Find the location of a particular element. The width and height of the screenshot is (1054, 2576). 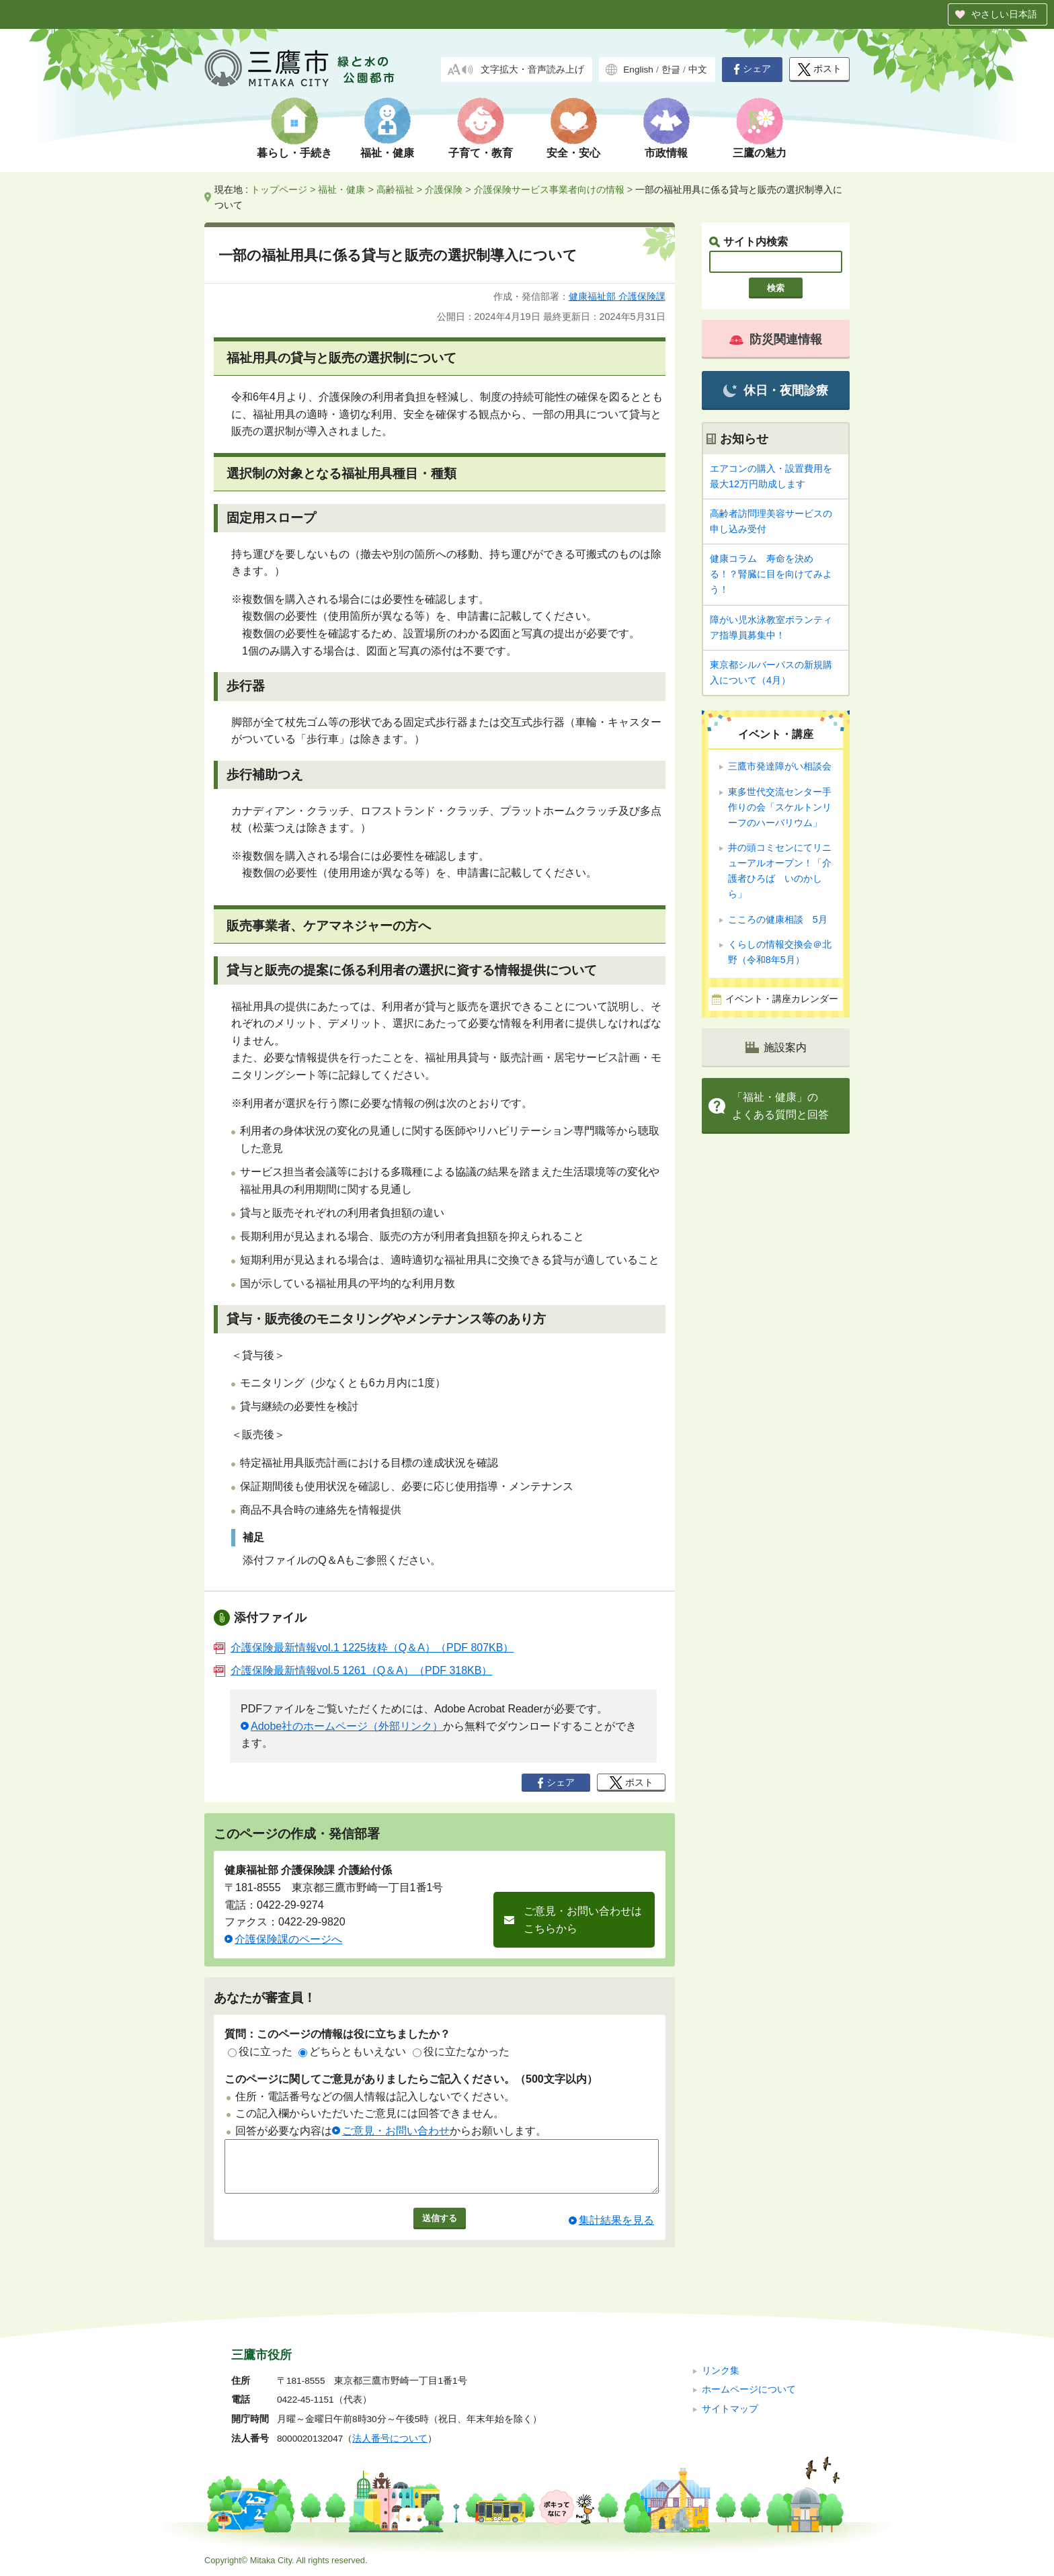

健康福祉部 介護保険課 is located at coordinates (617, 296).